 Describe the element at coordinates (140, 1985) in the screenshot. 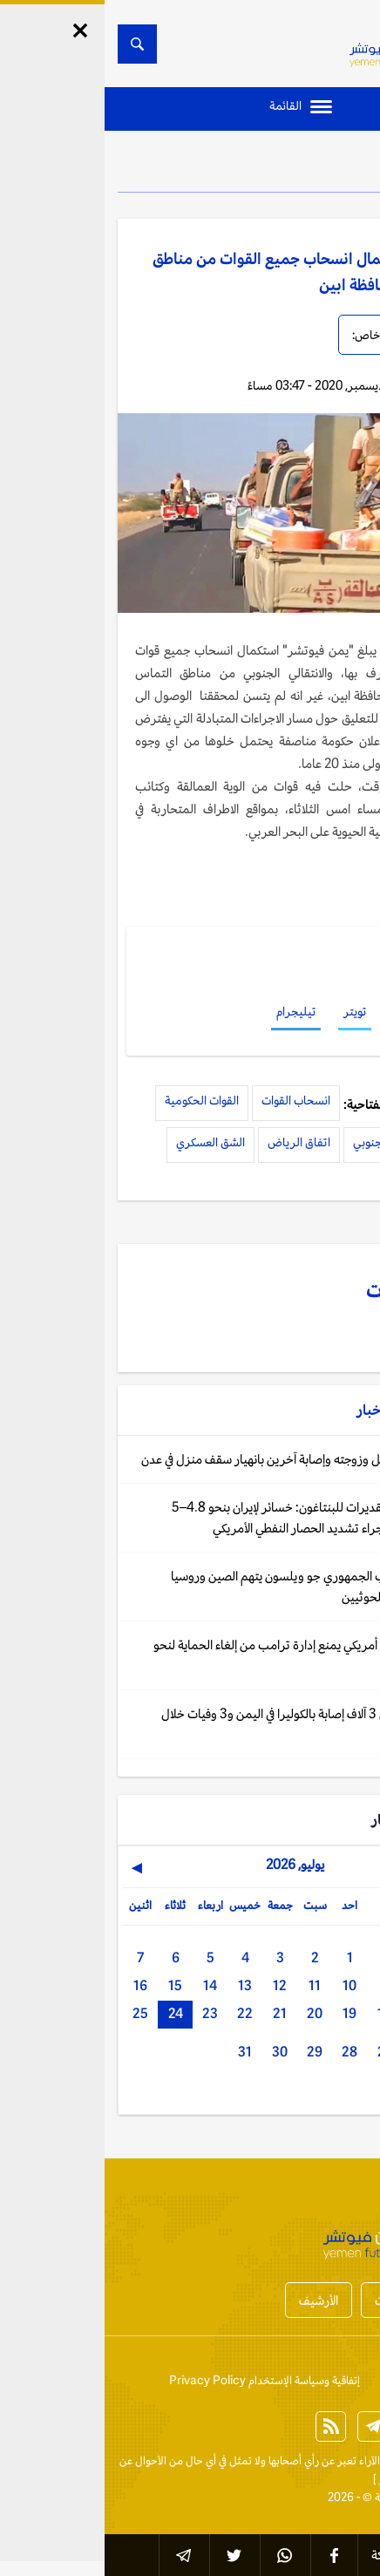

I see `13` at that location.